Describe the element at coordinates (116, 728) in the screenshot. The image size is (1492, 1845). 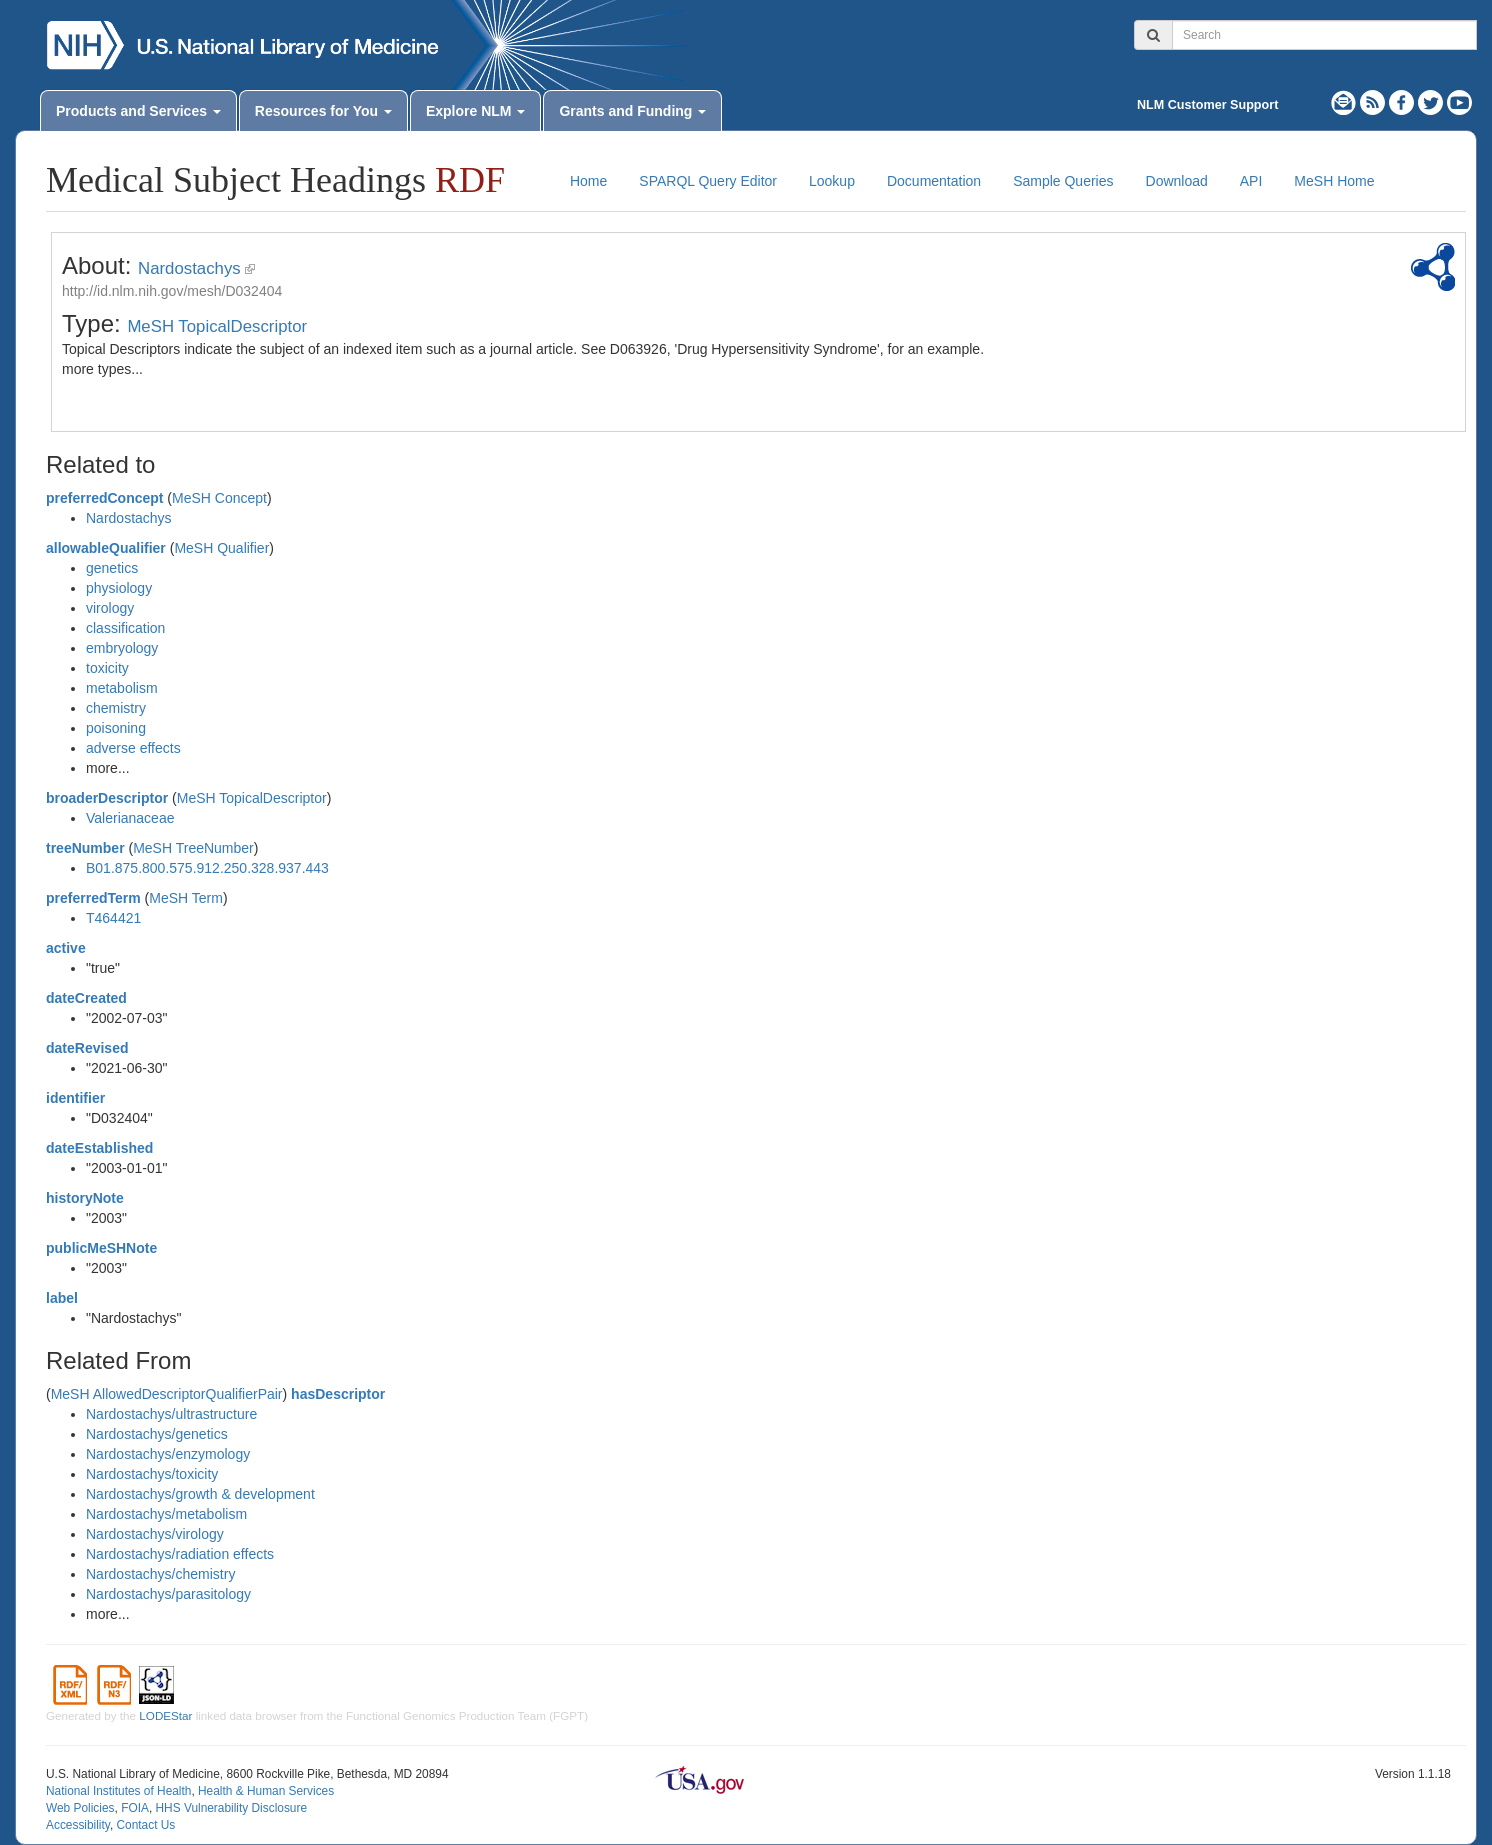
I see `poisoning` at that location.